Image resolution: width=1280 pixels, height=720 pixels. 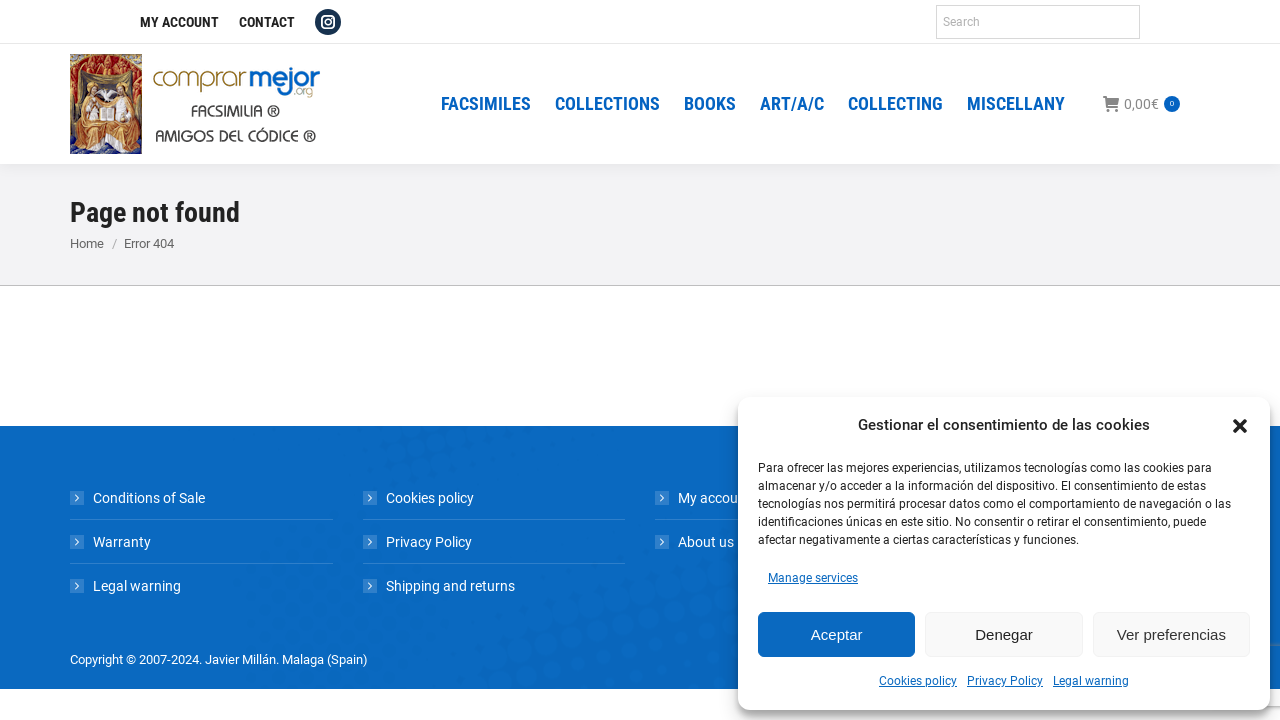 I want to click on Ver preferencias, so click(x=1171, y=634).